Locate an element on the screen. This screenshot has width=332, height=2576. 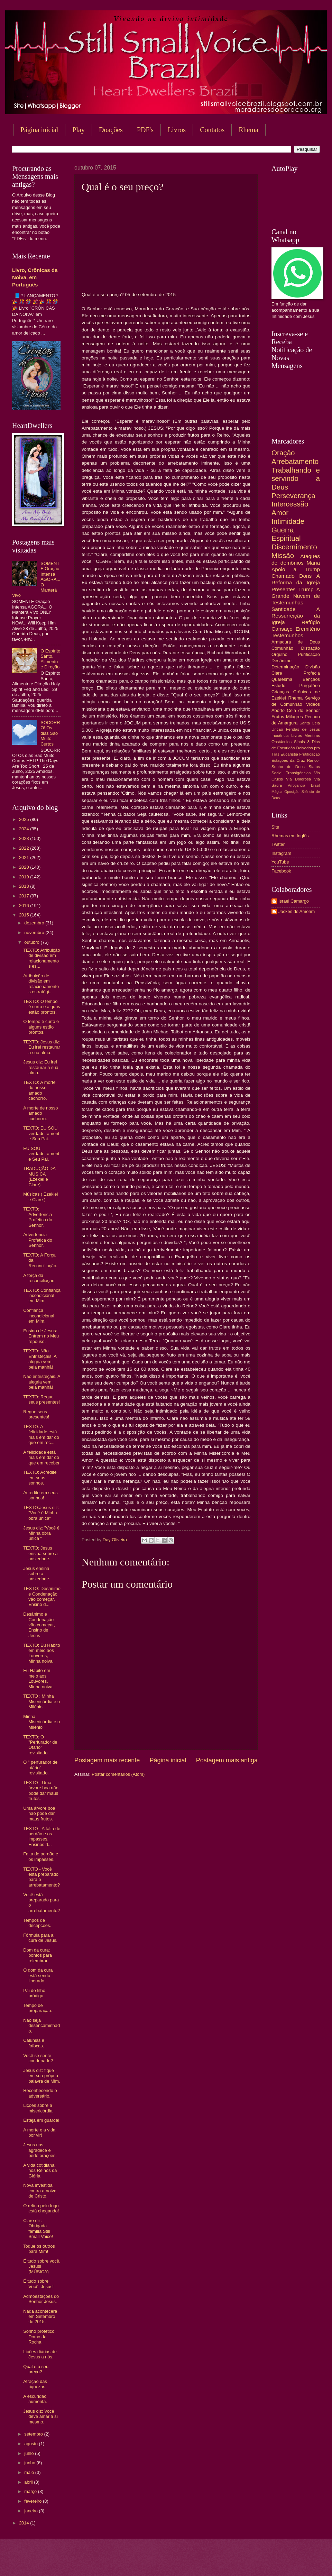
Jesus ensina sobre a ansiedade. is located at coordinates (36, 1574).